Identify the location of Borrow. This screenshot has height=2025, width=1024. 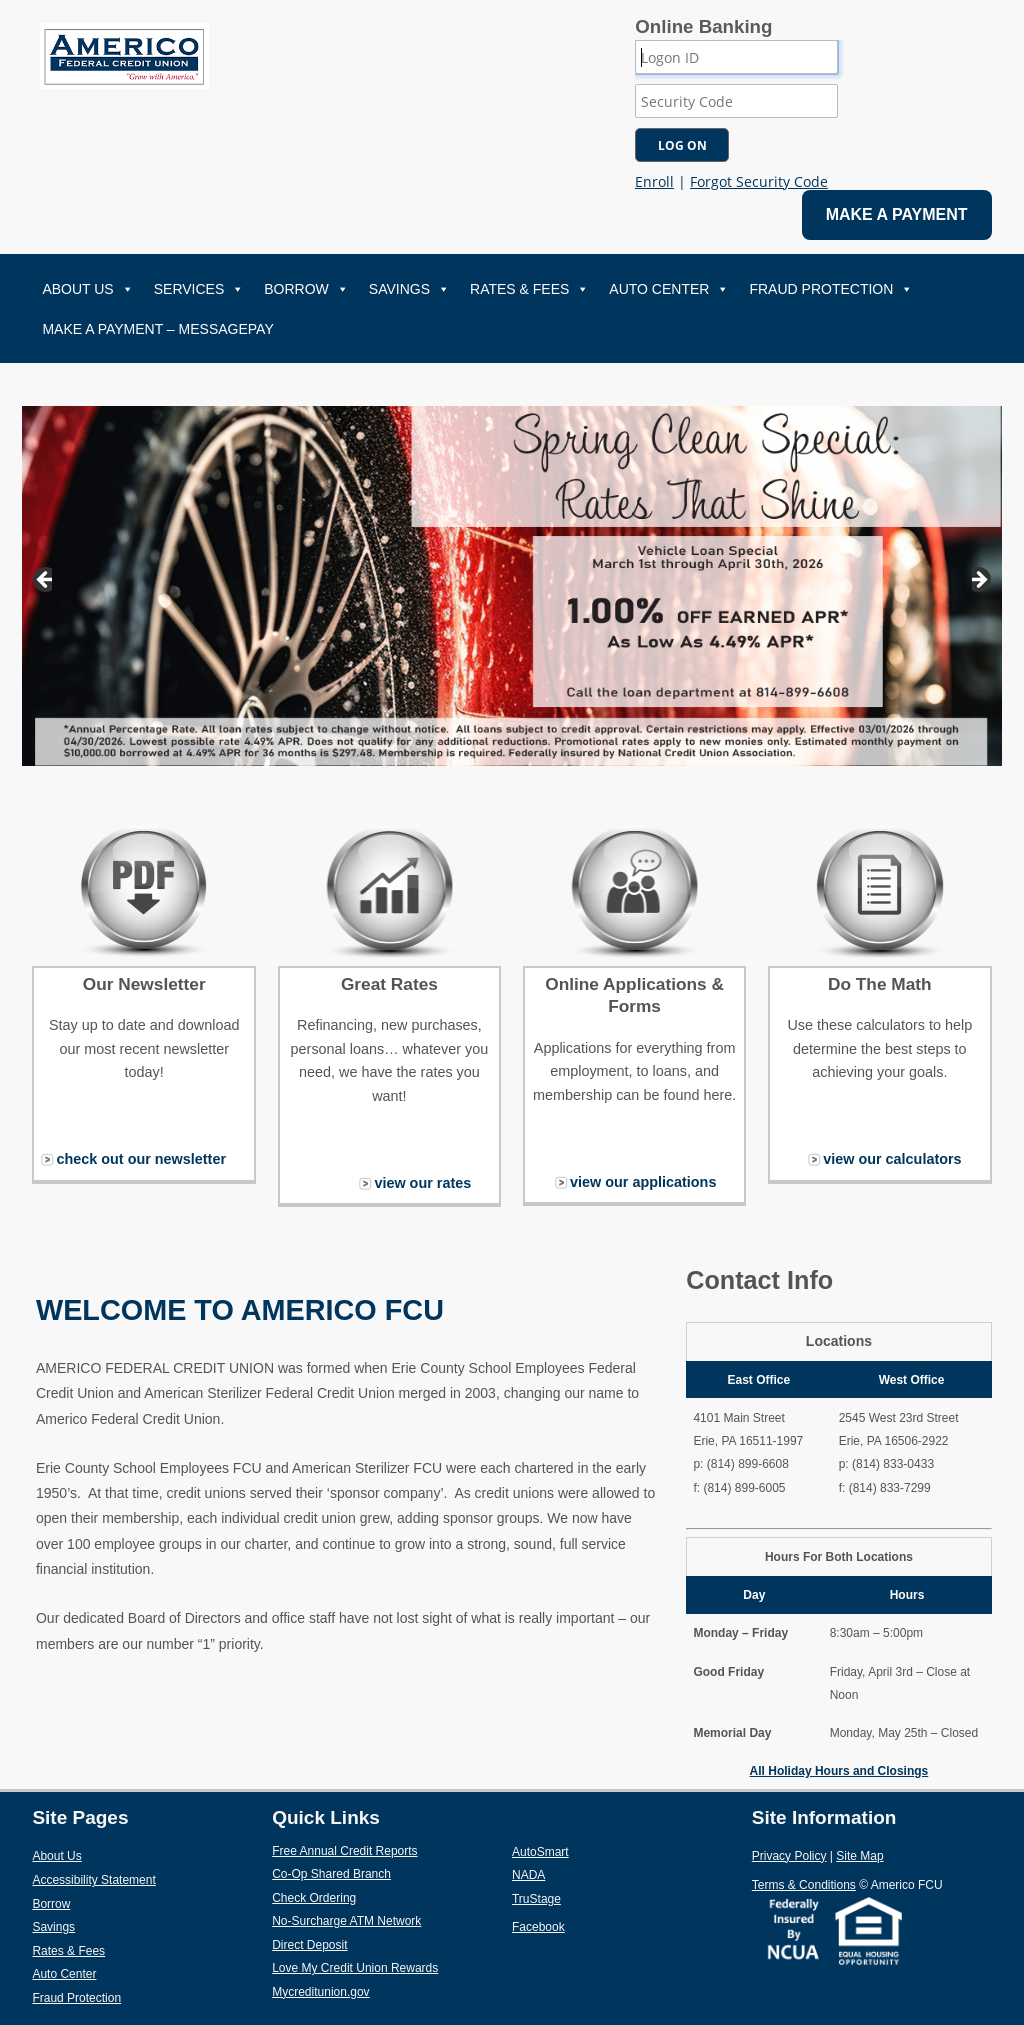
(306, 289).